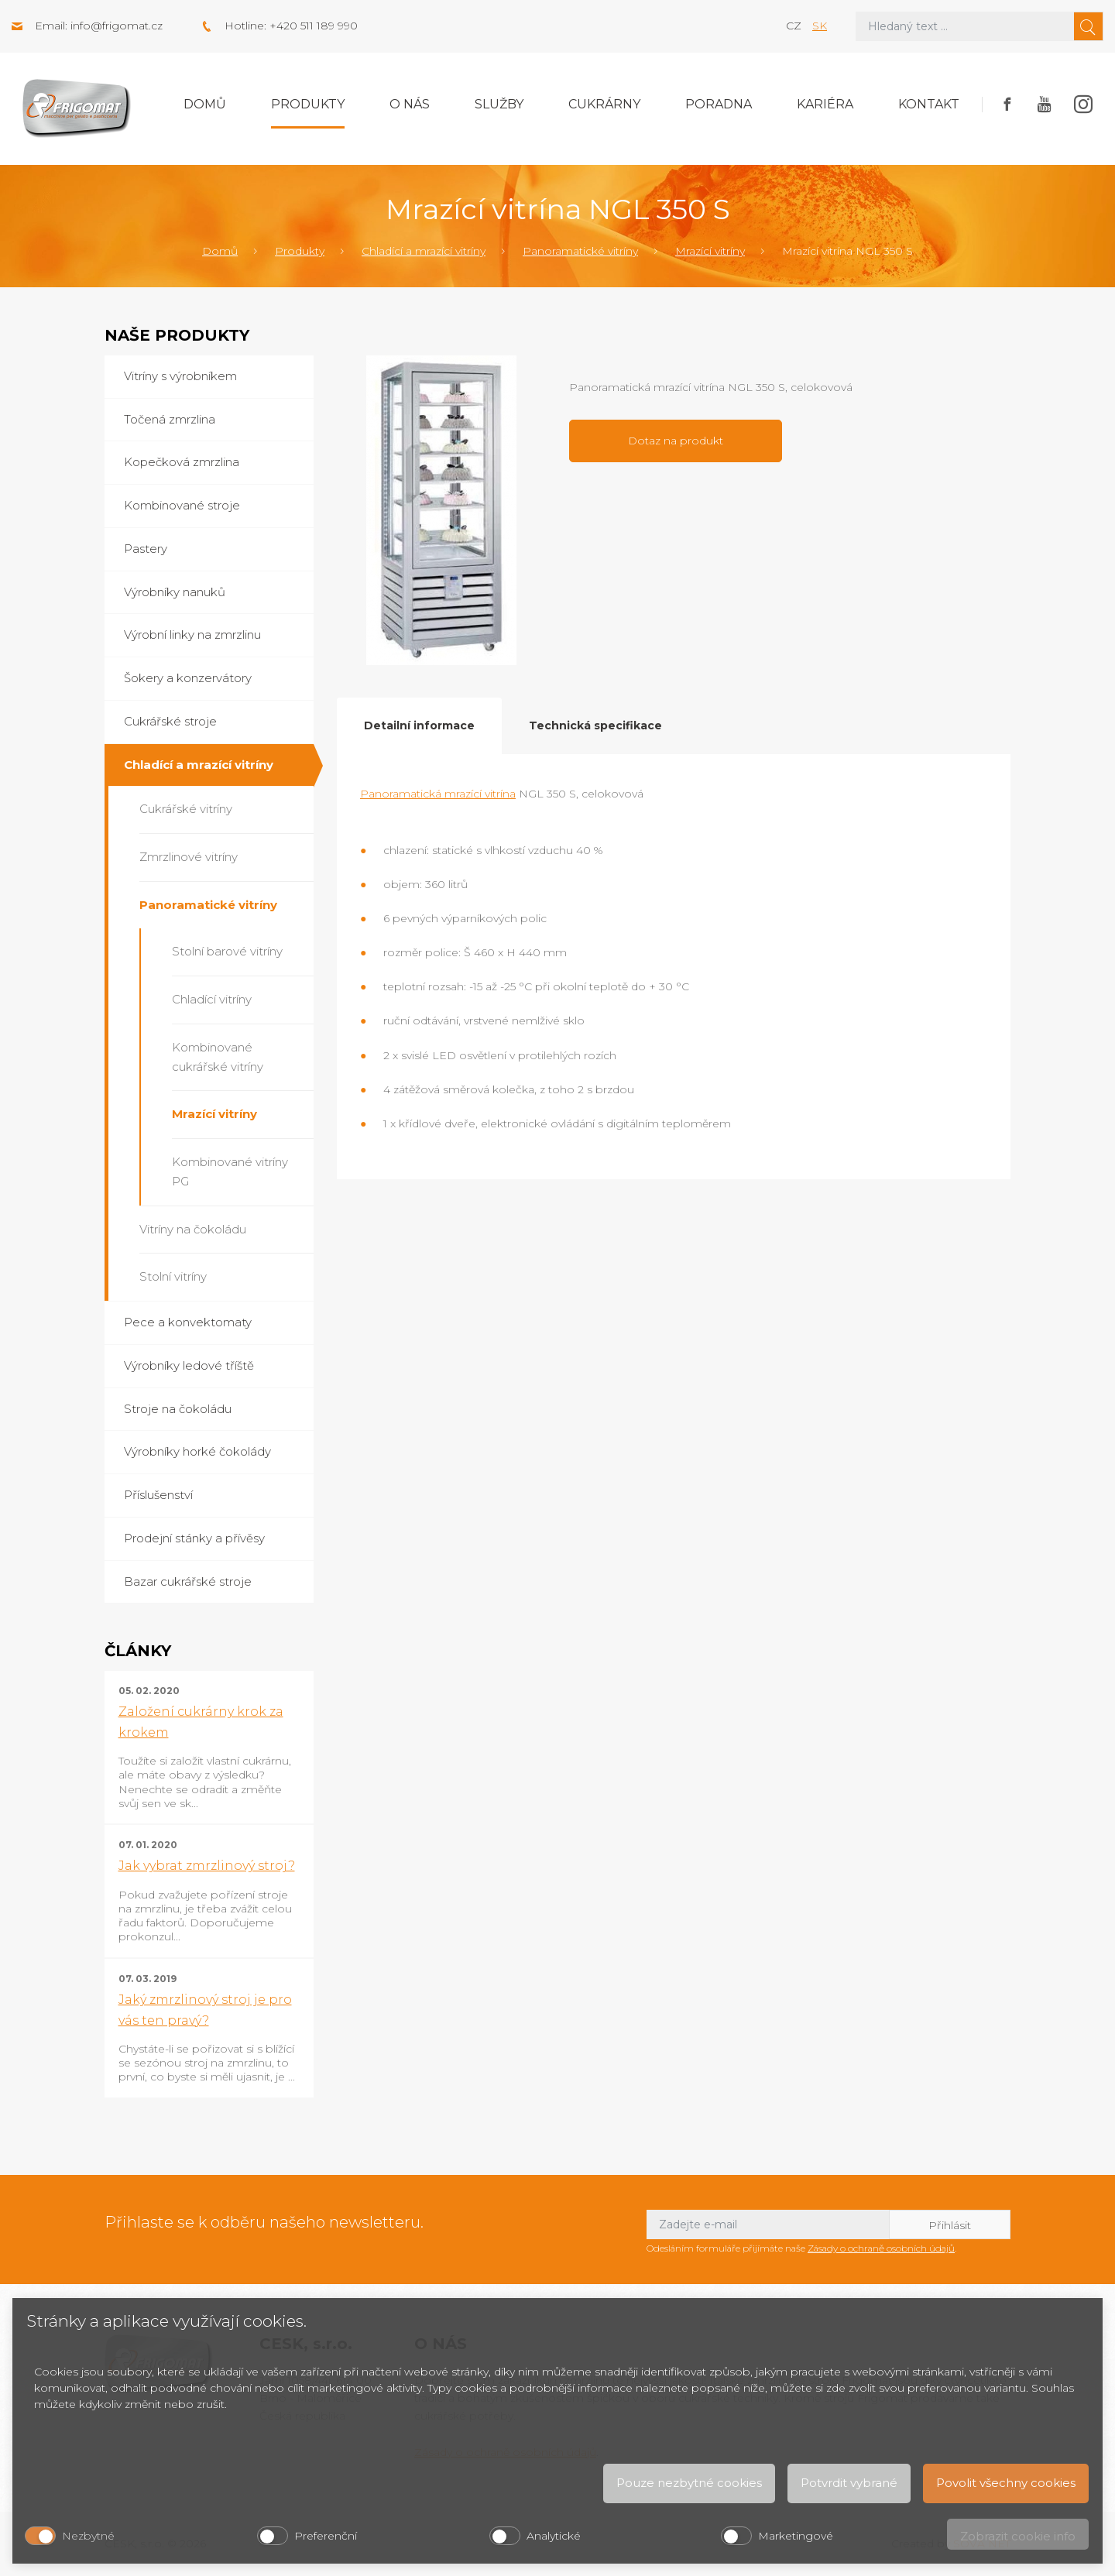 The width and height of the screenshot is (1115, 2576). What do you see at coordinates (88, 2536) in the screenshot?
I see `Nezbytné` at bounding box center [88, 2536].